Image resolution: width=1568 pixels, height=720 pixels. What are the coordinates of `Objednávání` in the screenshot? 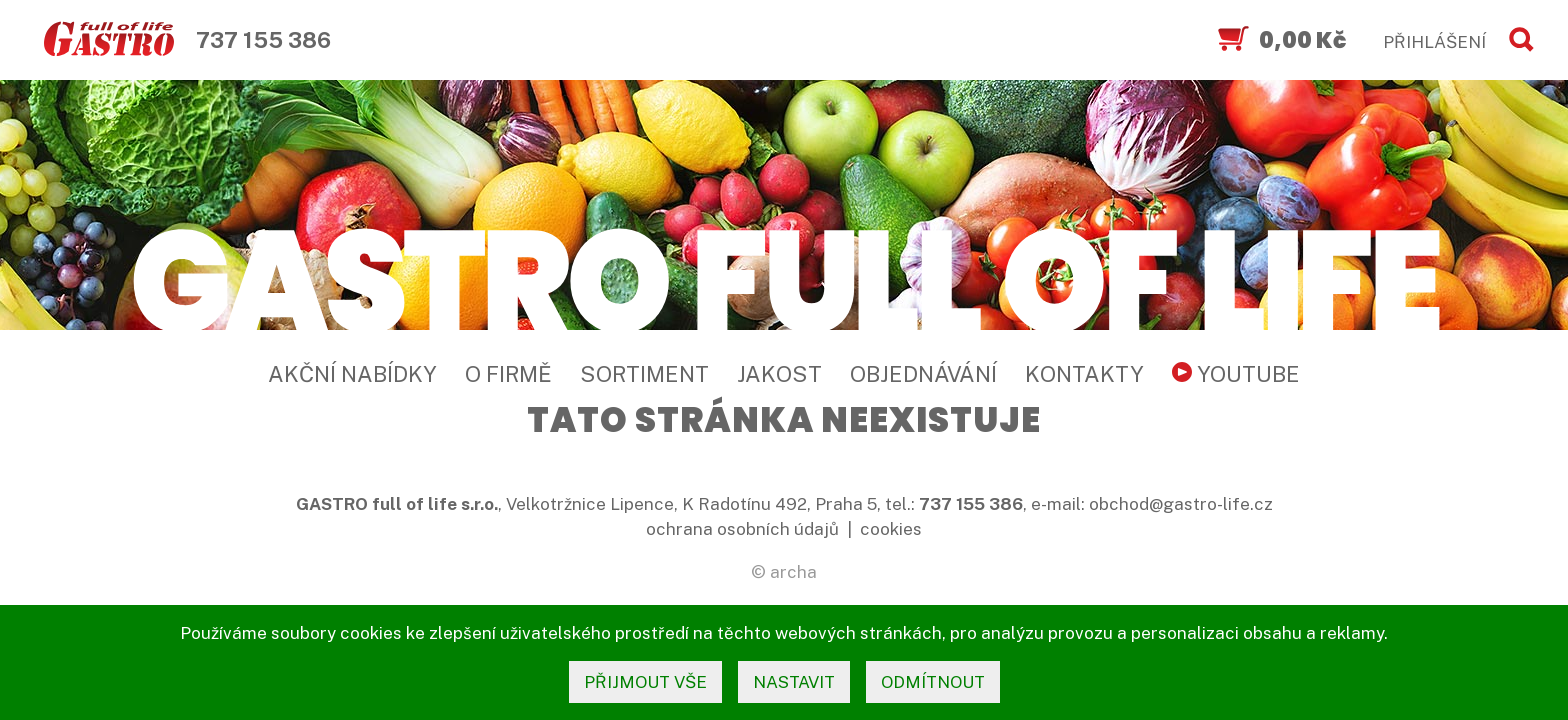 It's located at (923, 374).